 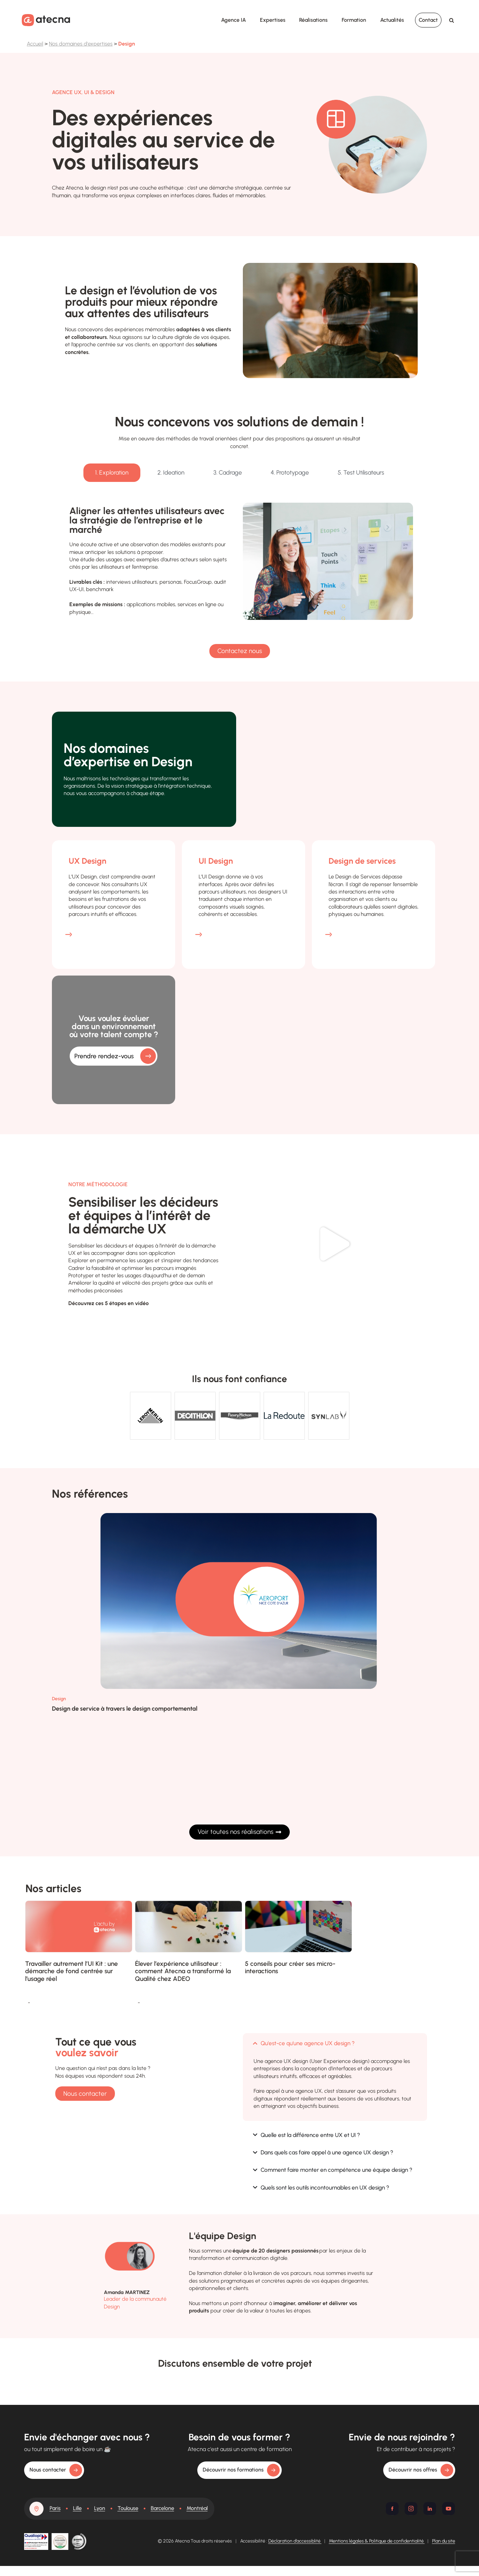 I want to click on Lille, so click(x=77, y=2508).